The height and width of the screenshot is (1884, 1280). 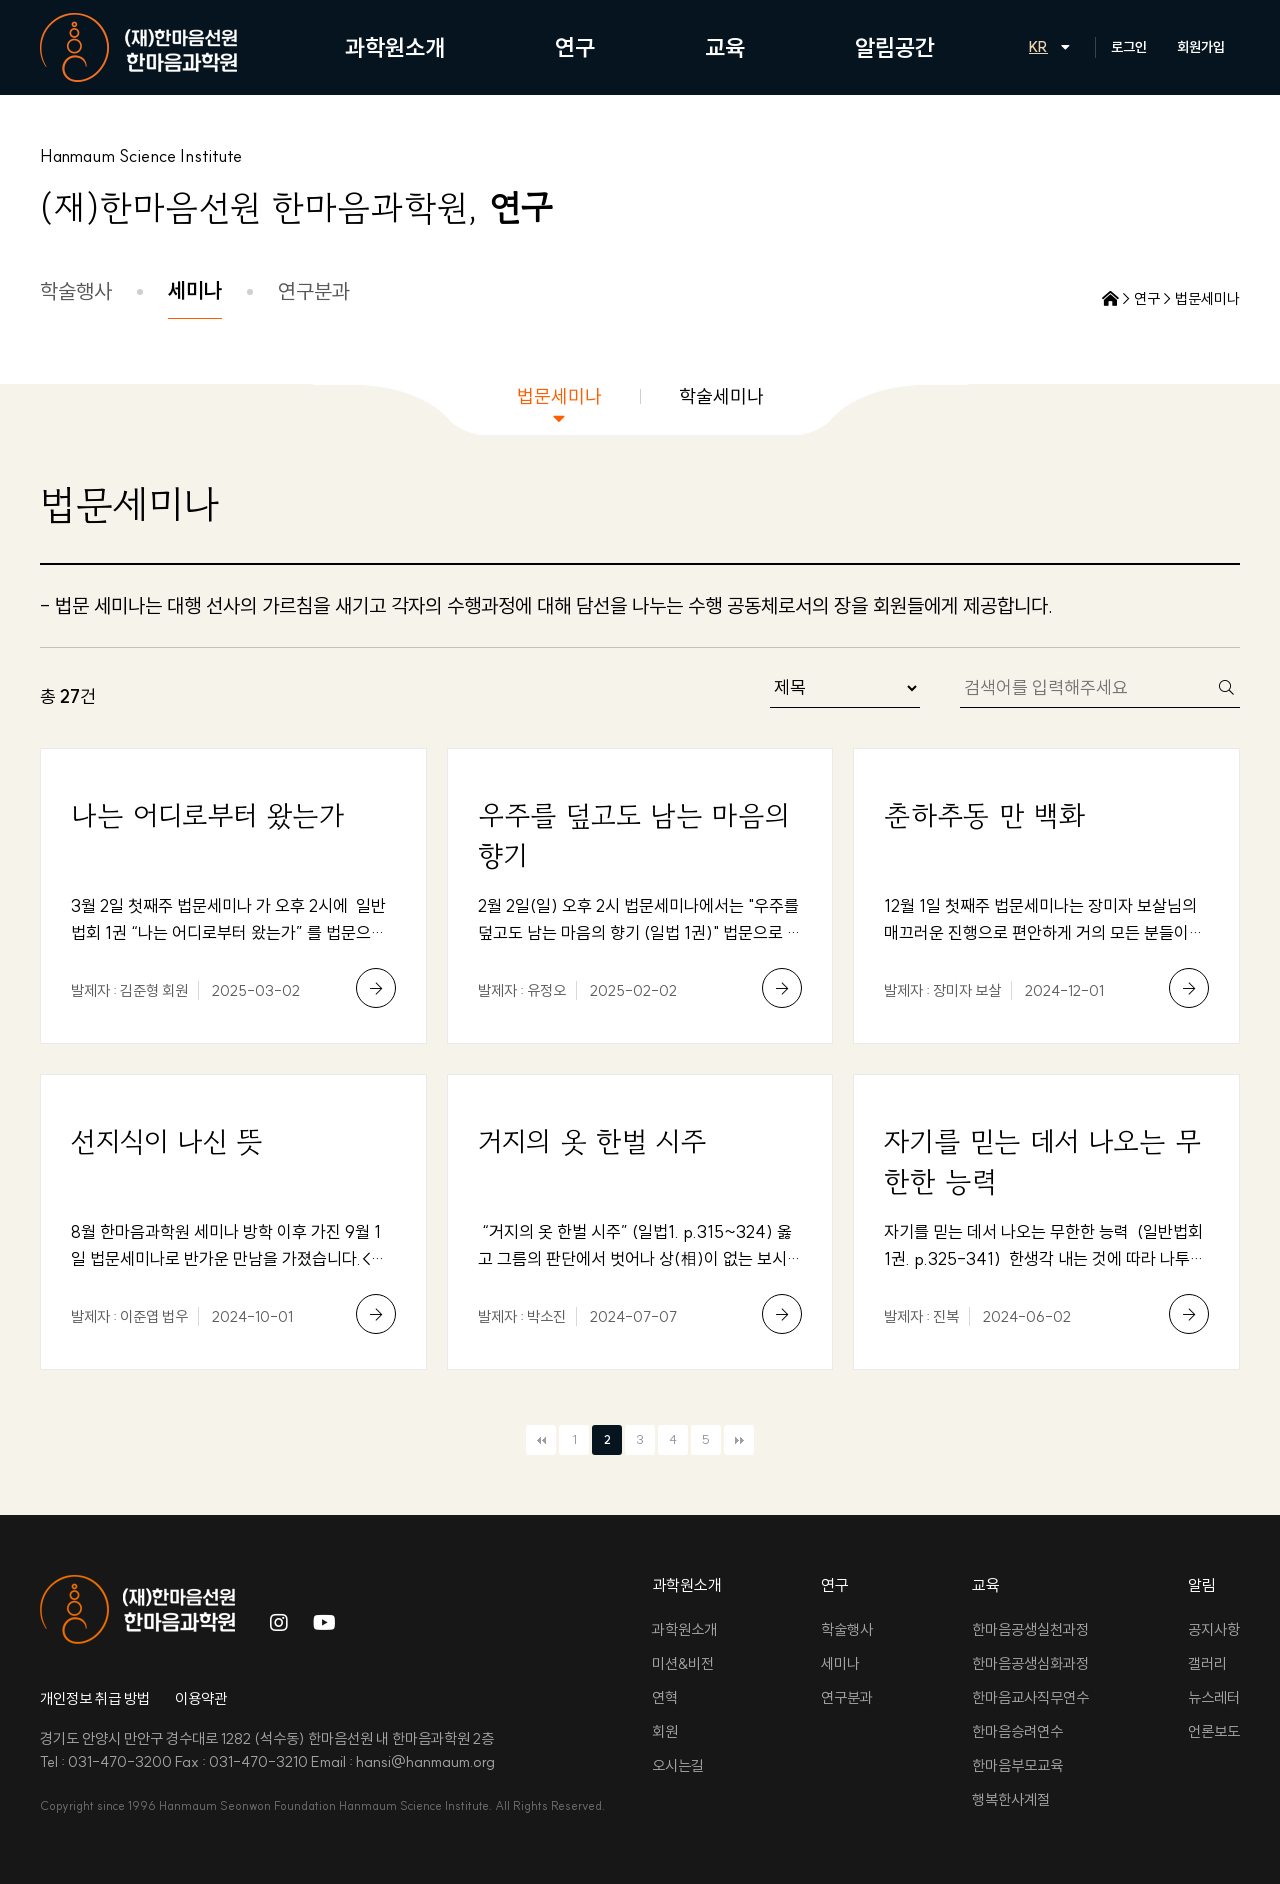 I want to click on 우주를 덮고도 남는 마음의 향기, so click(x=634, y=835).